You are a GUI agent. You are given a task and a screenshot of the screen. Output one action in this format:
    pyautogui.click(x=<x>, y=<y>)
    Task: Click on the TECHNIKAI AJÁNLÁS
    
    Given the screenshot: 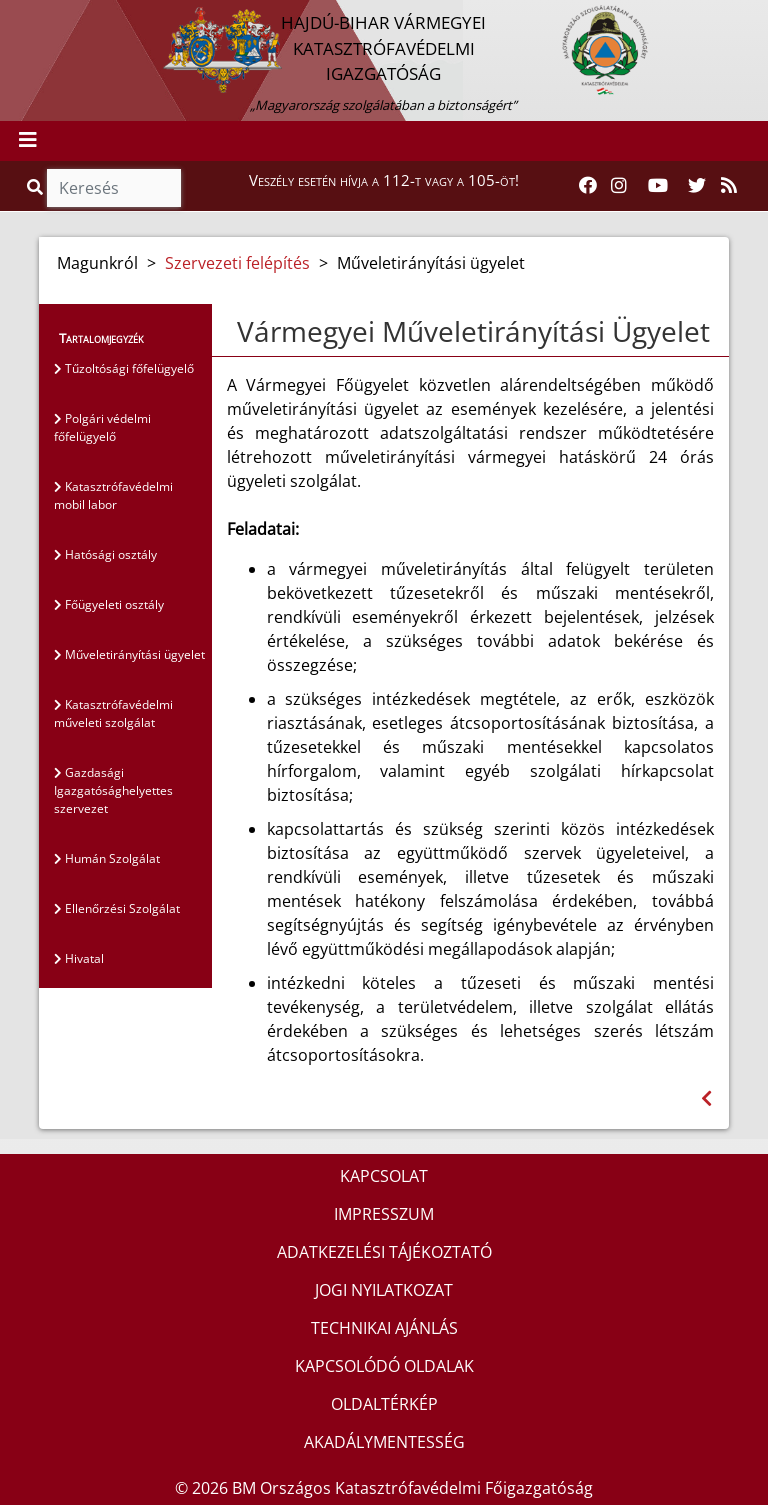 What is the action you would take?
    pyautogui.click(x=384, y=1328)
    